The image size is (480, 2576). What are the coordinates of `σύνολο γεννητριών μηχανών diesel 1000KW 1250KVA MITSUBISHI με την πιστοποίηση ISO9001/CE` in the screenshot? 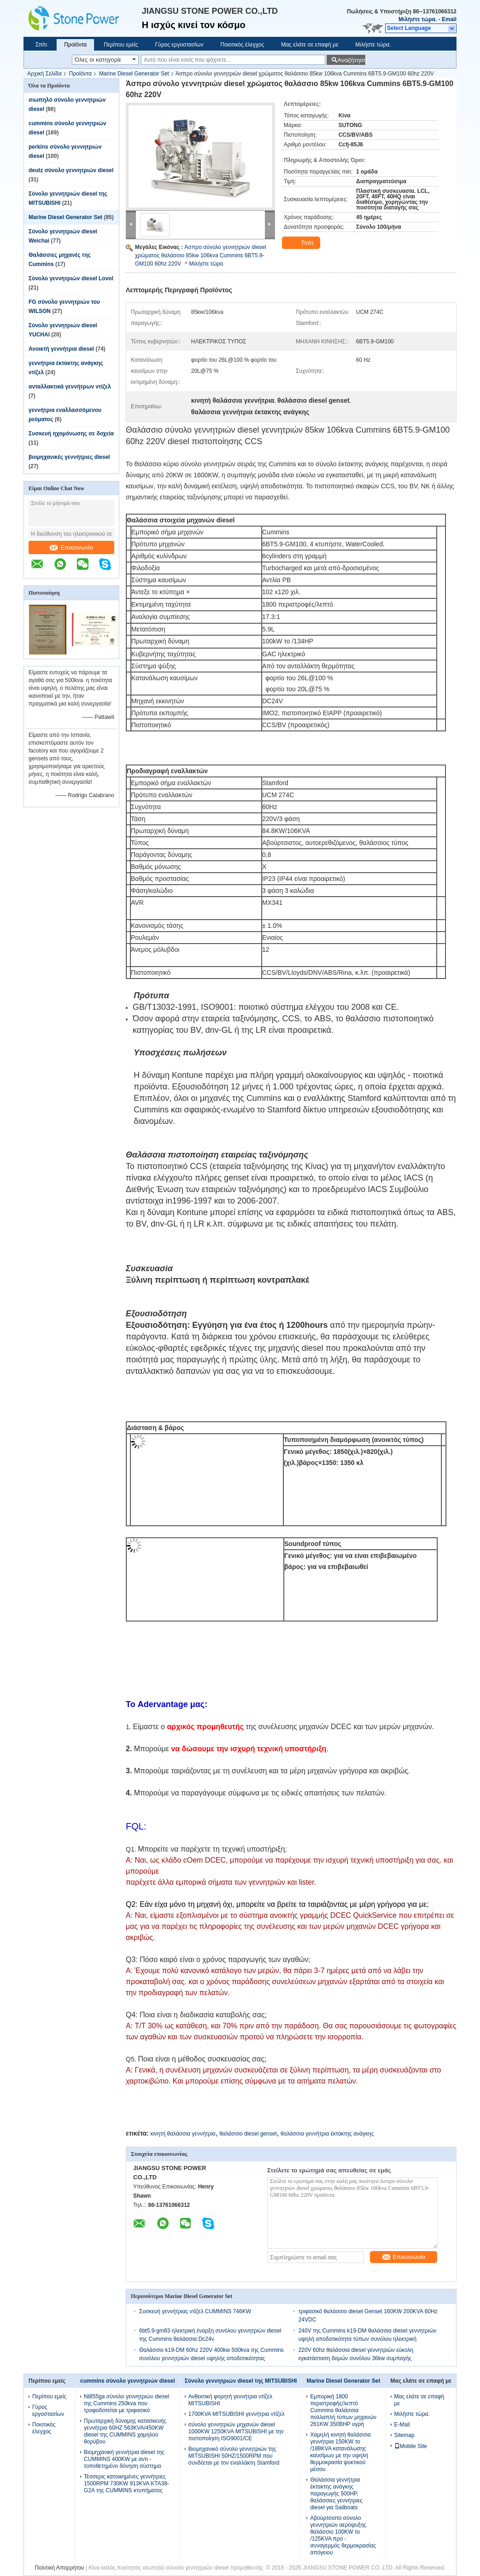 It's located at (236, 2431).